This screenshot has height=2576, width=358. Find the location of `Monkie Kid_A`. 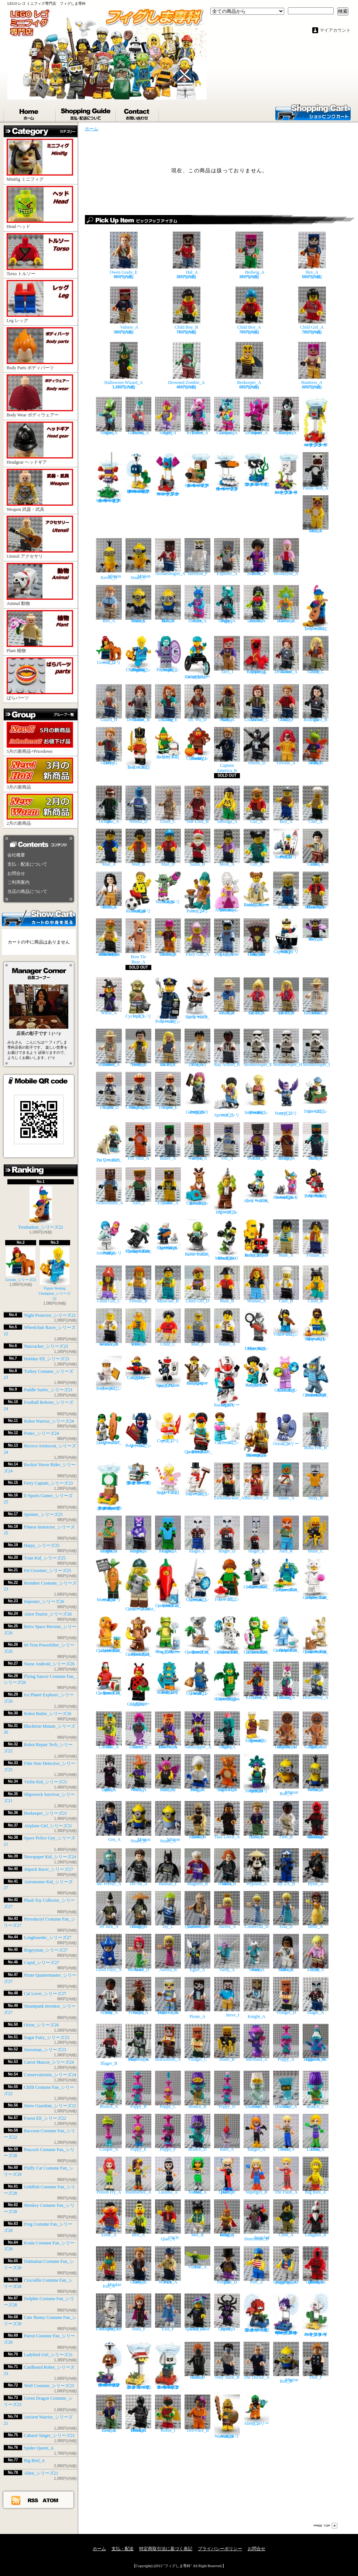

Monkie Kid_A is located at coordinates (109, 2267).